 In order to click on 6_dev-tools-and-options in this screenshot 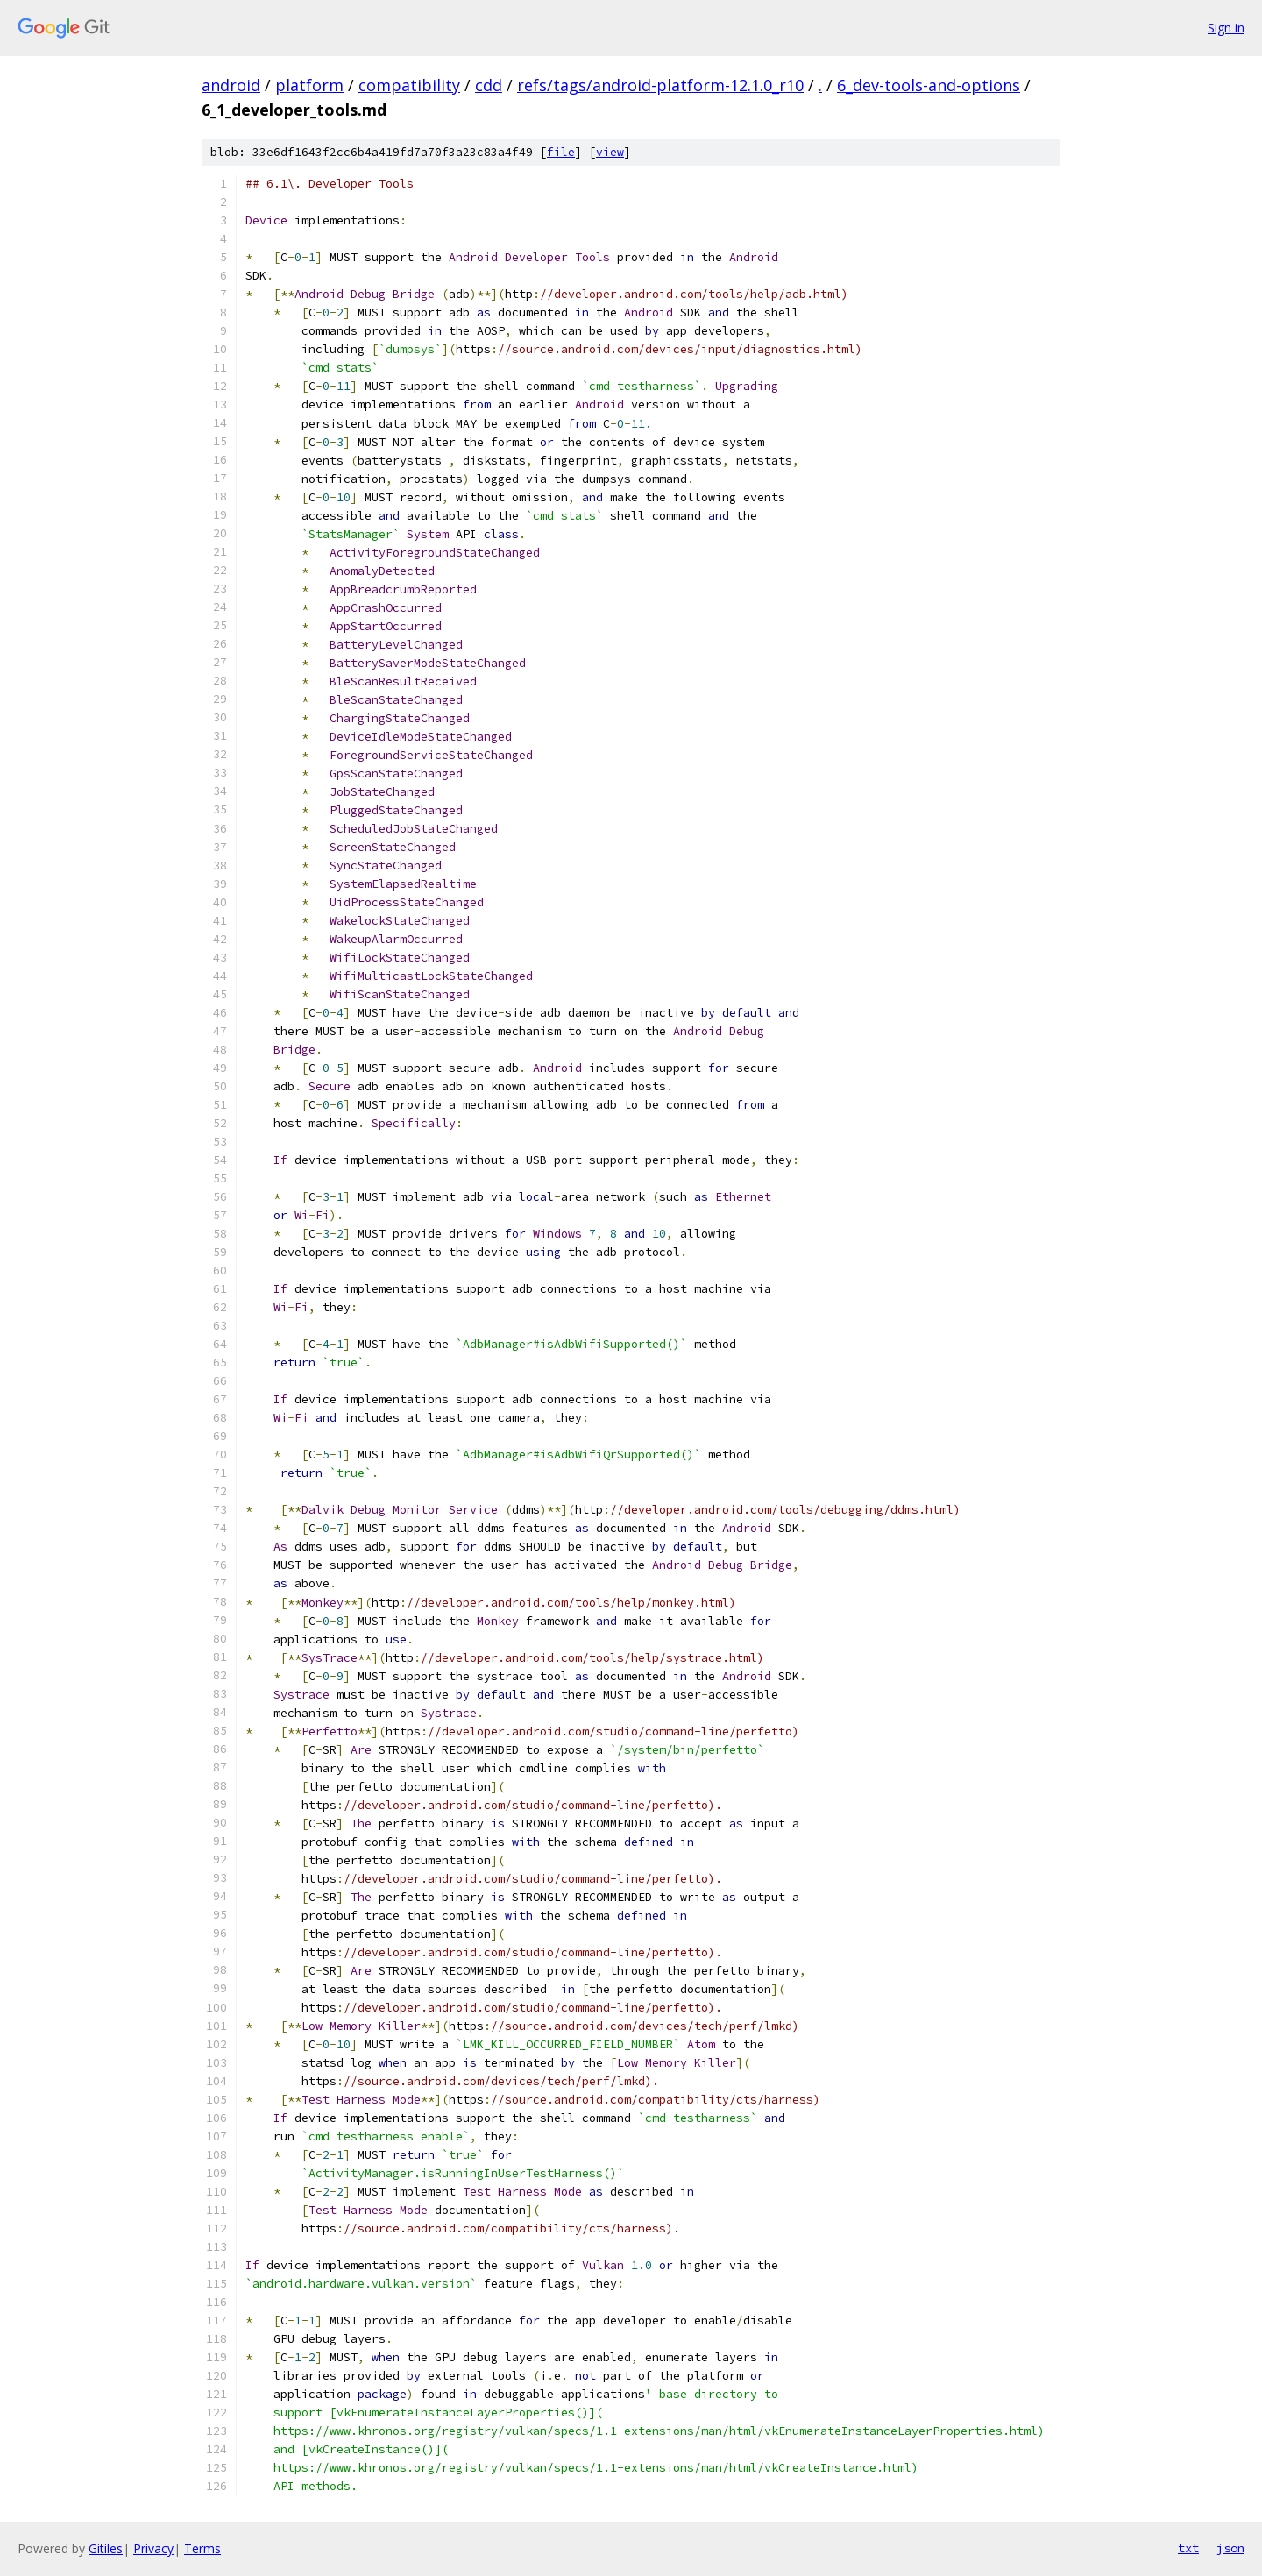, I will do `click(928, 85)`.